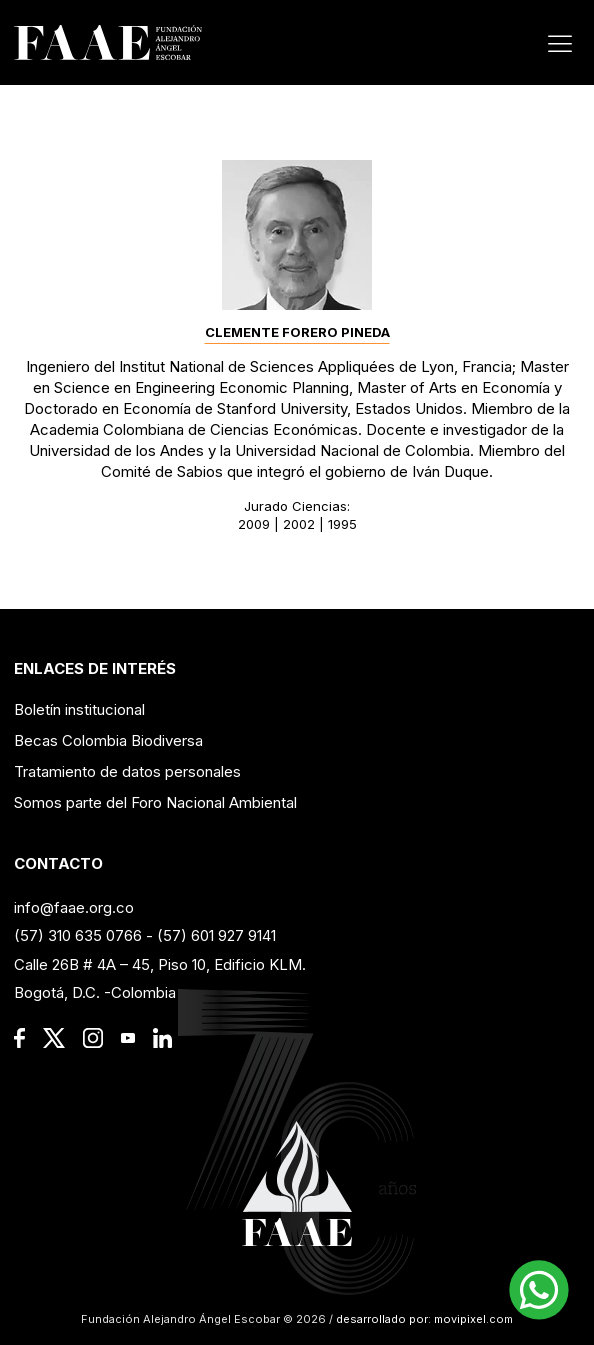 This screenshot has width=594, height=1345. What do you see at coordinates (539, 1290) in the screenshot?
I see `[button]` at bounding box center [539, 1290].